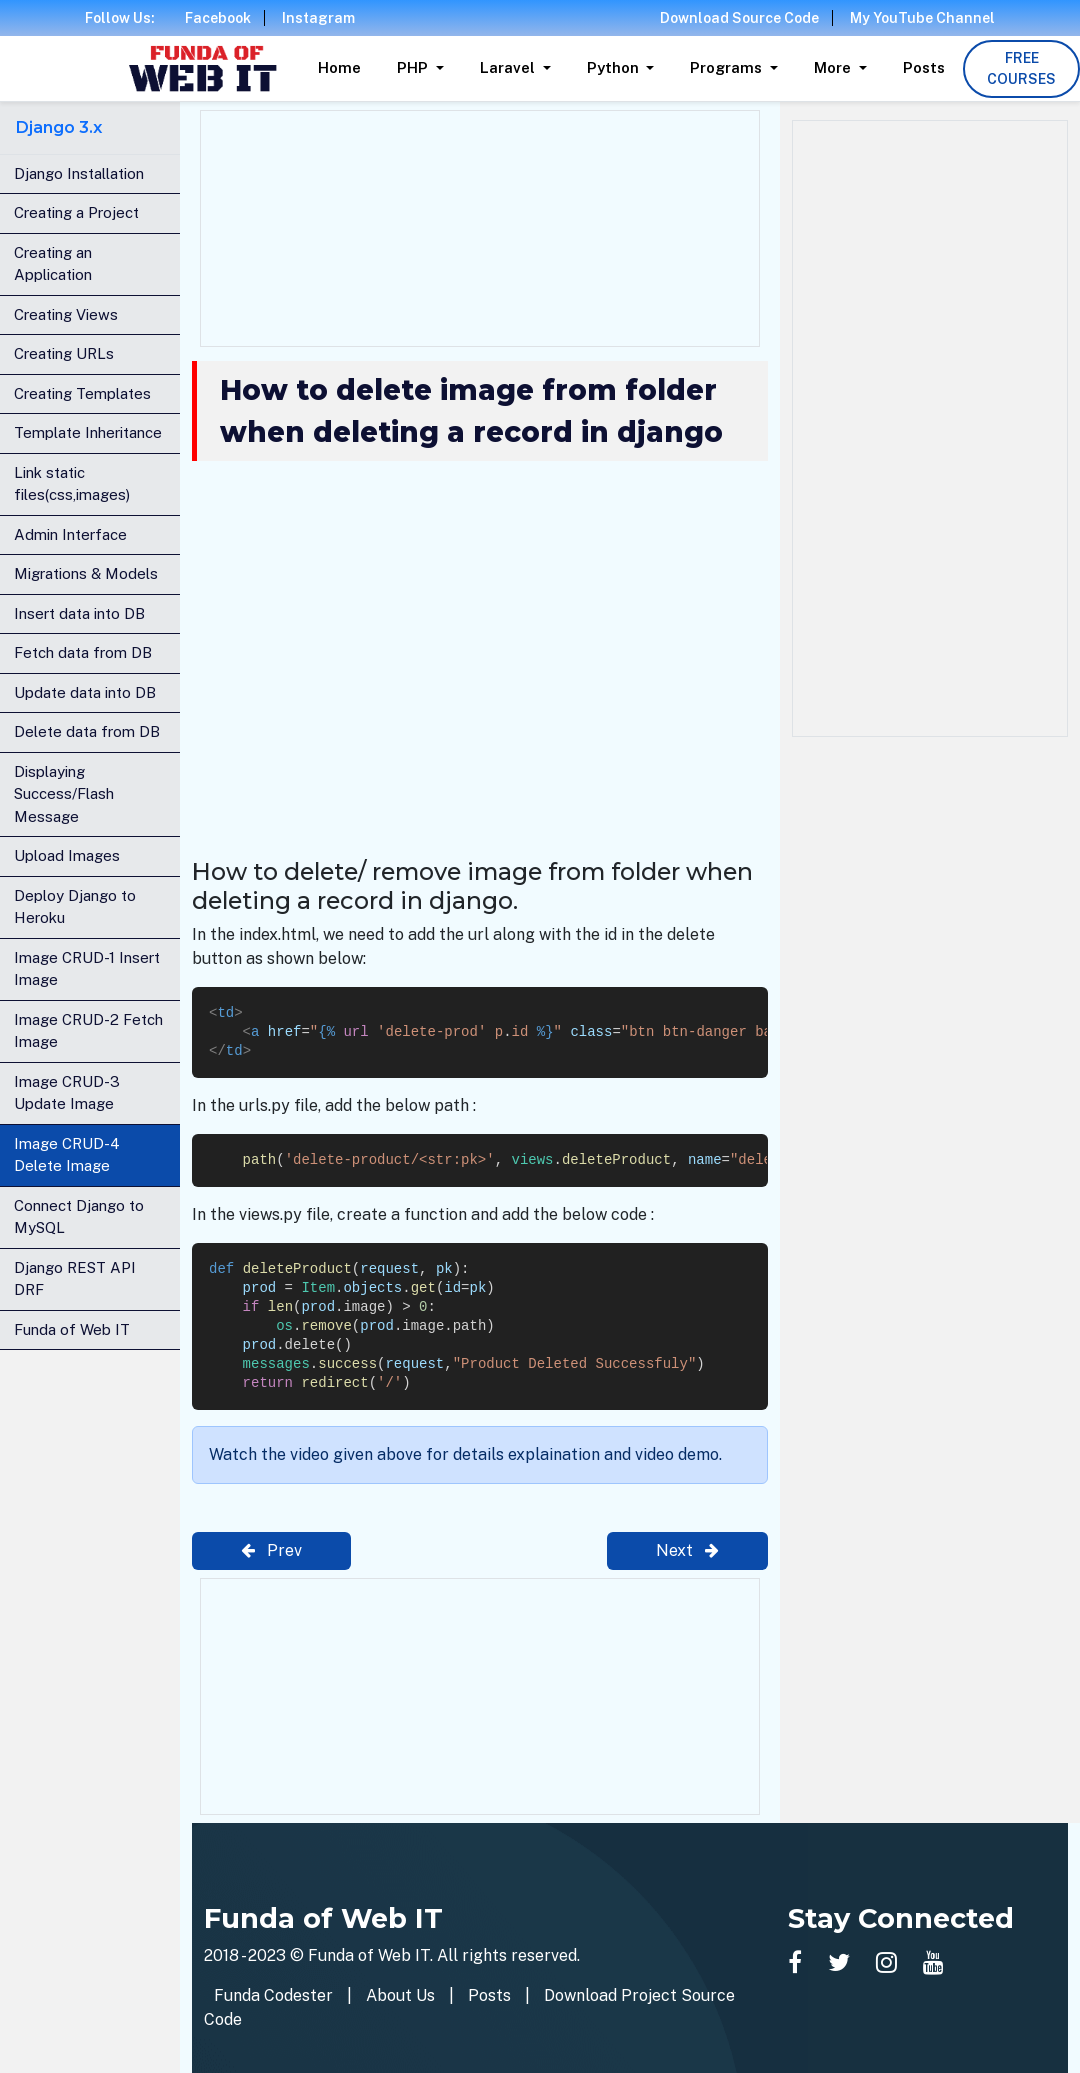 The width and height of the screenshot is (1080, 2073). I want to click on Upload Images, so click(67, 855).